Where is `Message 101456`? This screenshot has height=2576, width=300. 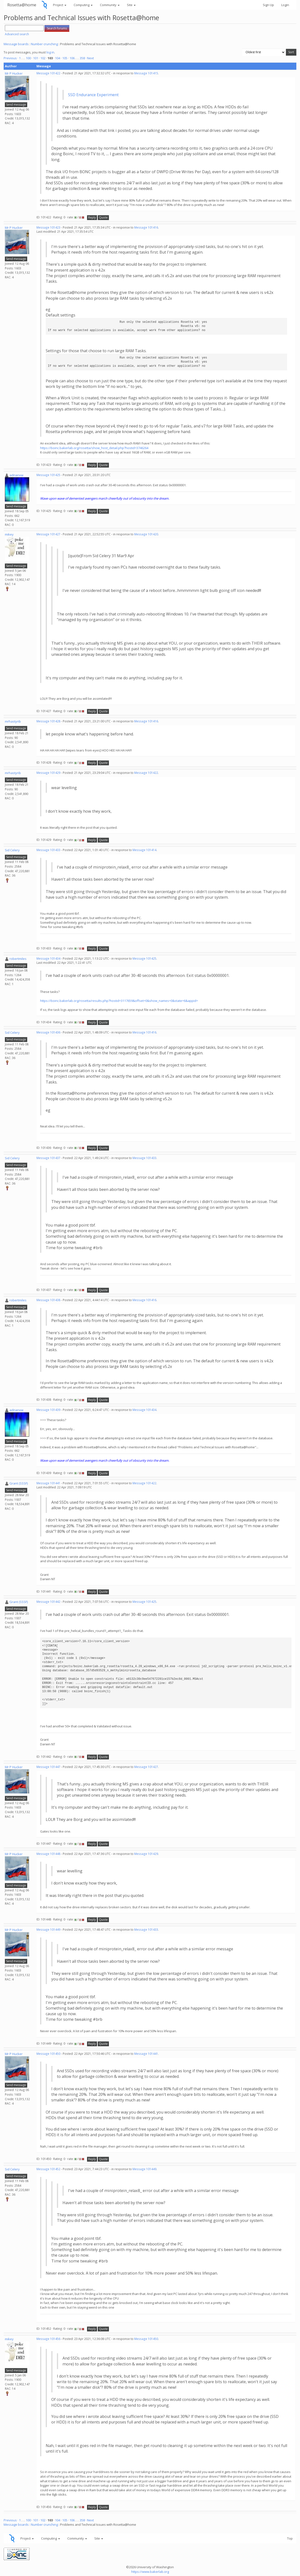 Message 101456 is located at coordinates (48, 2339).